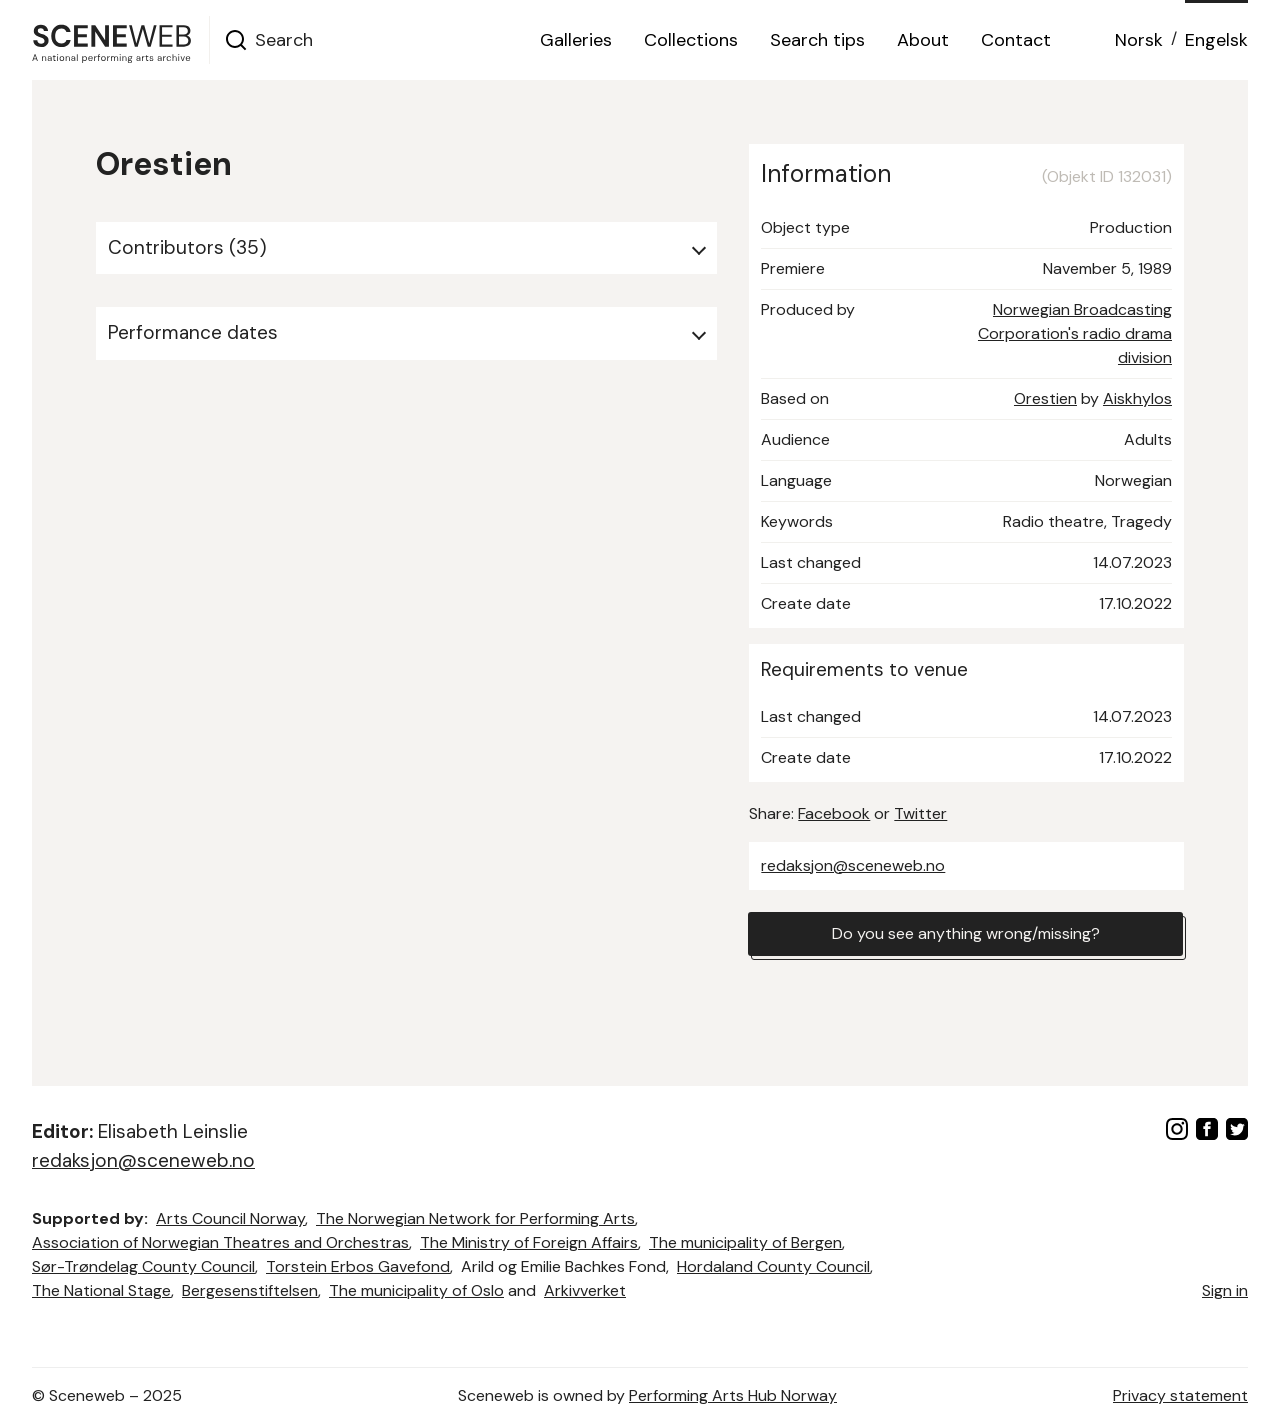 This screenshot has height=1424, width=1280. What do you see at coordinates (250, 1290) in the screenshot?
I see `Bergesenstiftelsen` at bounding box center [250, 1290].